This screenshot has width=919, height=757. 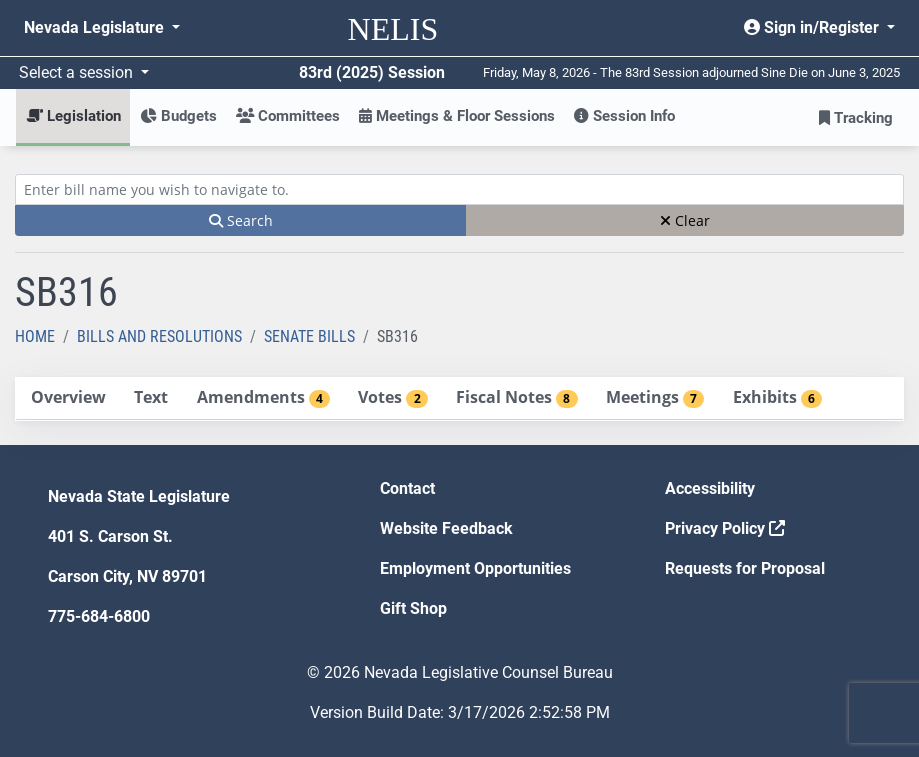 I want to click on Budgets [button], so click(x=178, y=116).